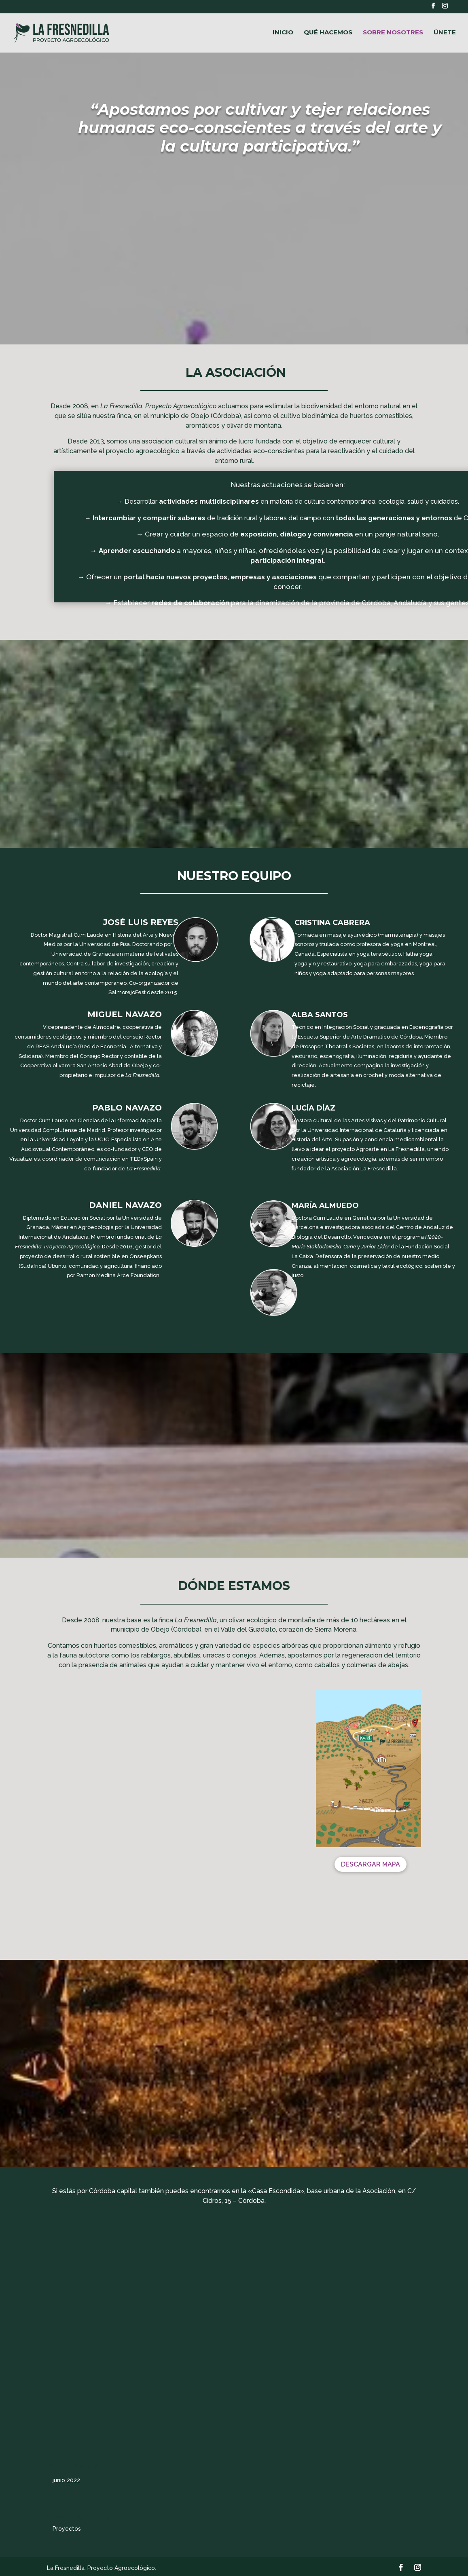  I want to click on ÚNETE, so click(445, 33).